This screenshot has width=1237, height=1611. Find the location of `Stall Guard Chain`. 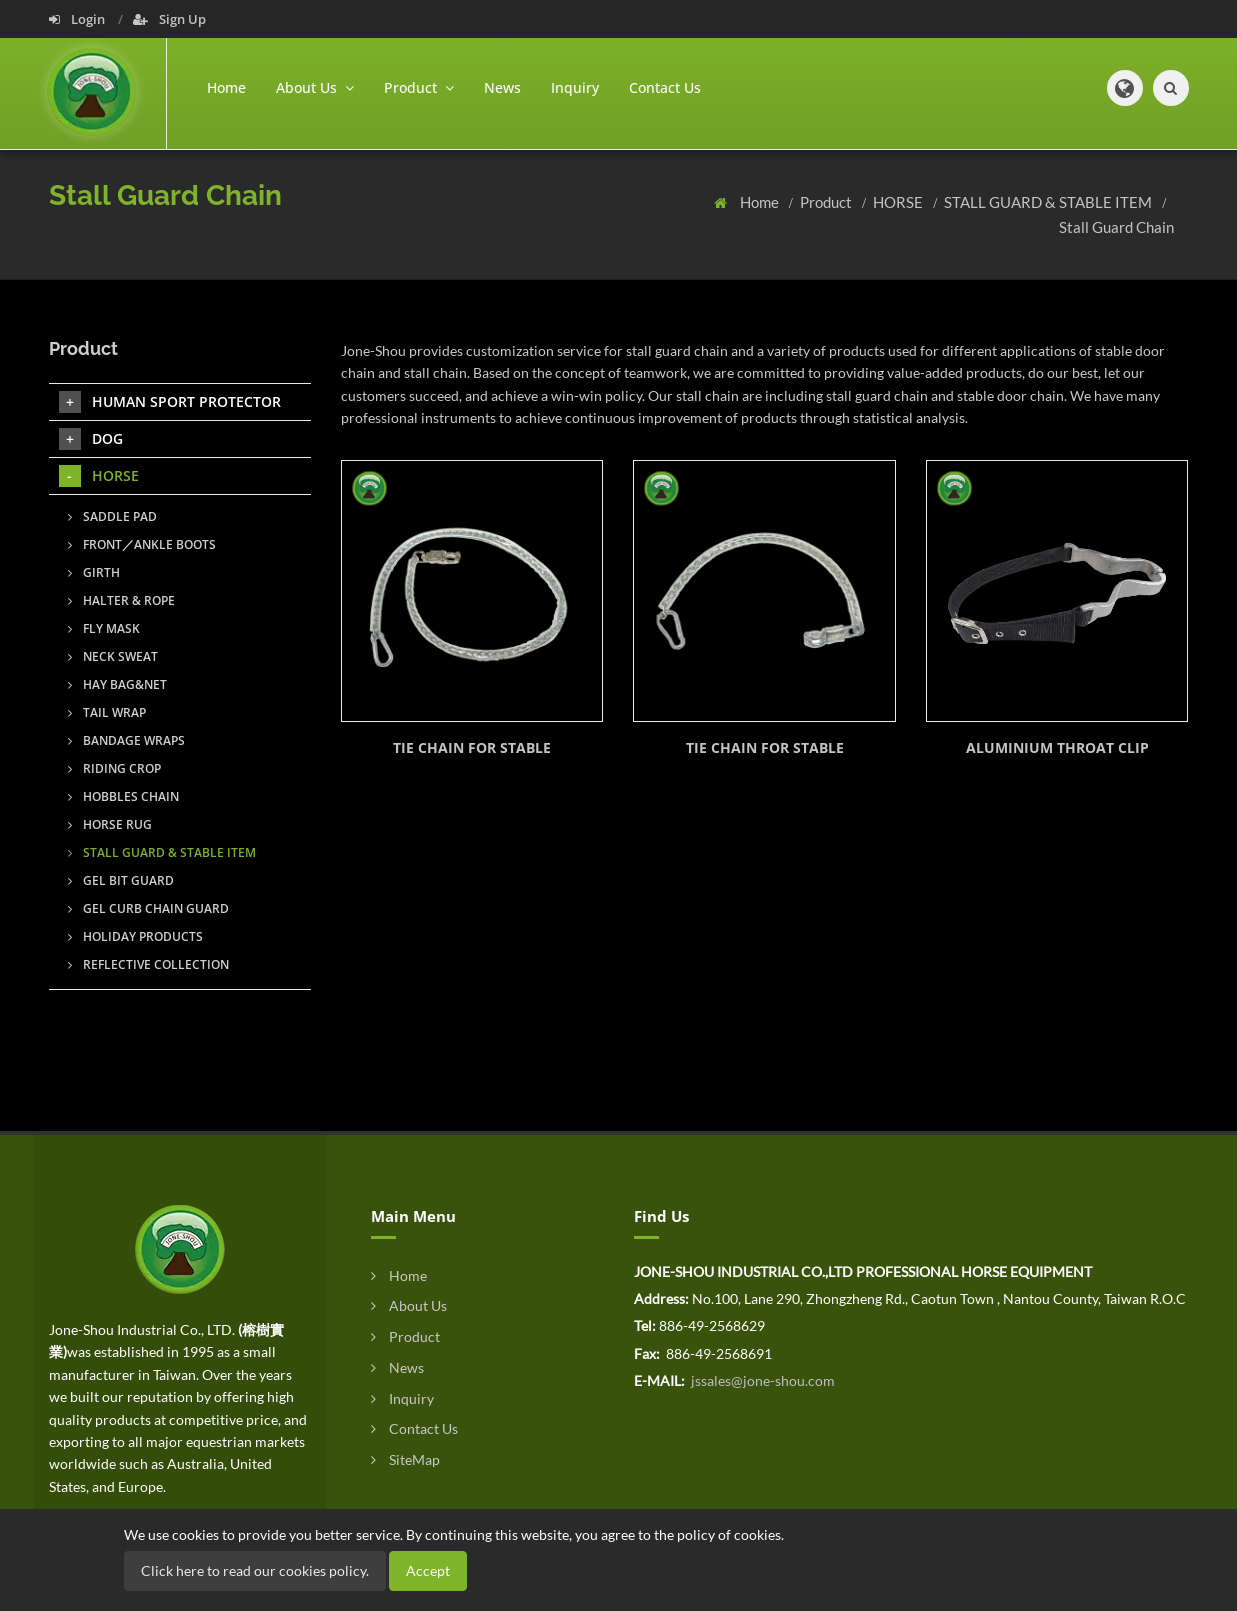

Stall Guard Chain is located at coordinates (1116, 227).